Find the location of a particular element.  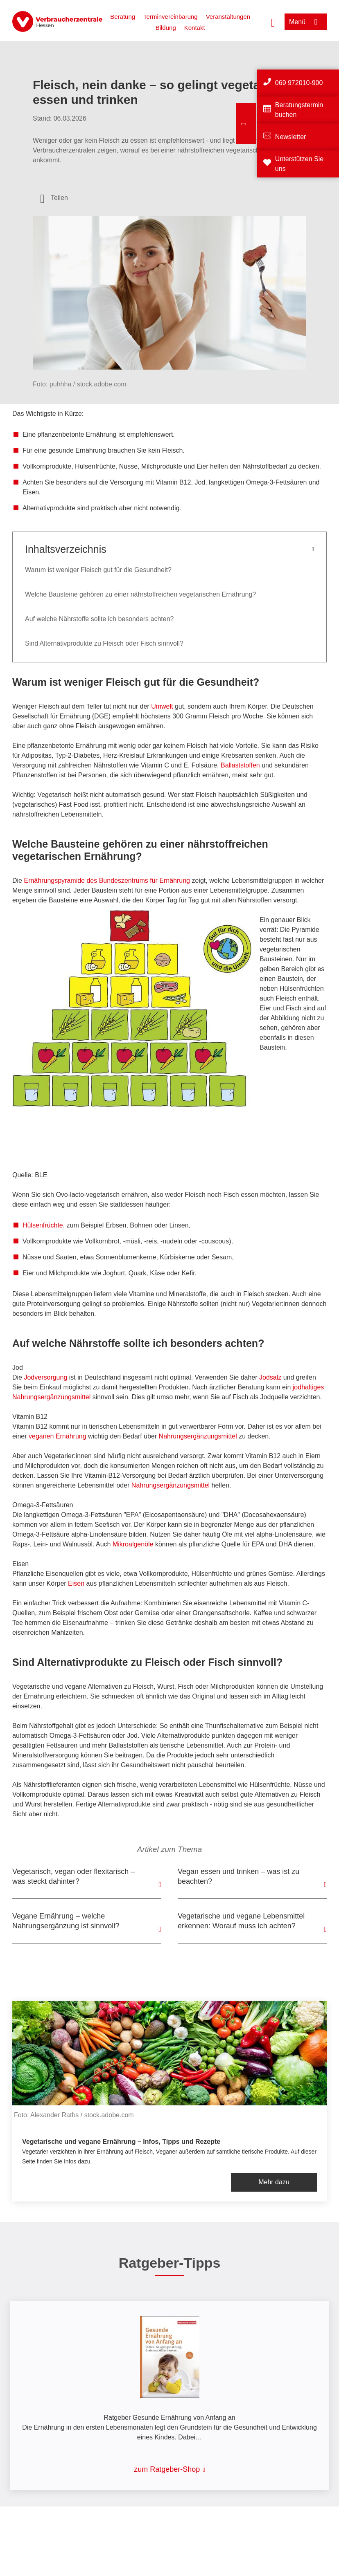

Nahrungsergänzungsmittel is located at coordinates (198, 1436).